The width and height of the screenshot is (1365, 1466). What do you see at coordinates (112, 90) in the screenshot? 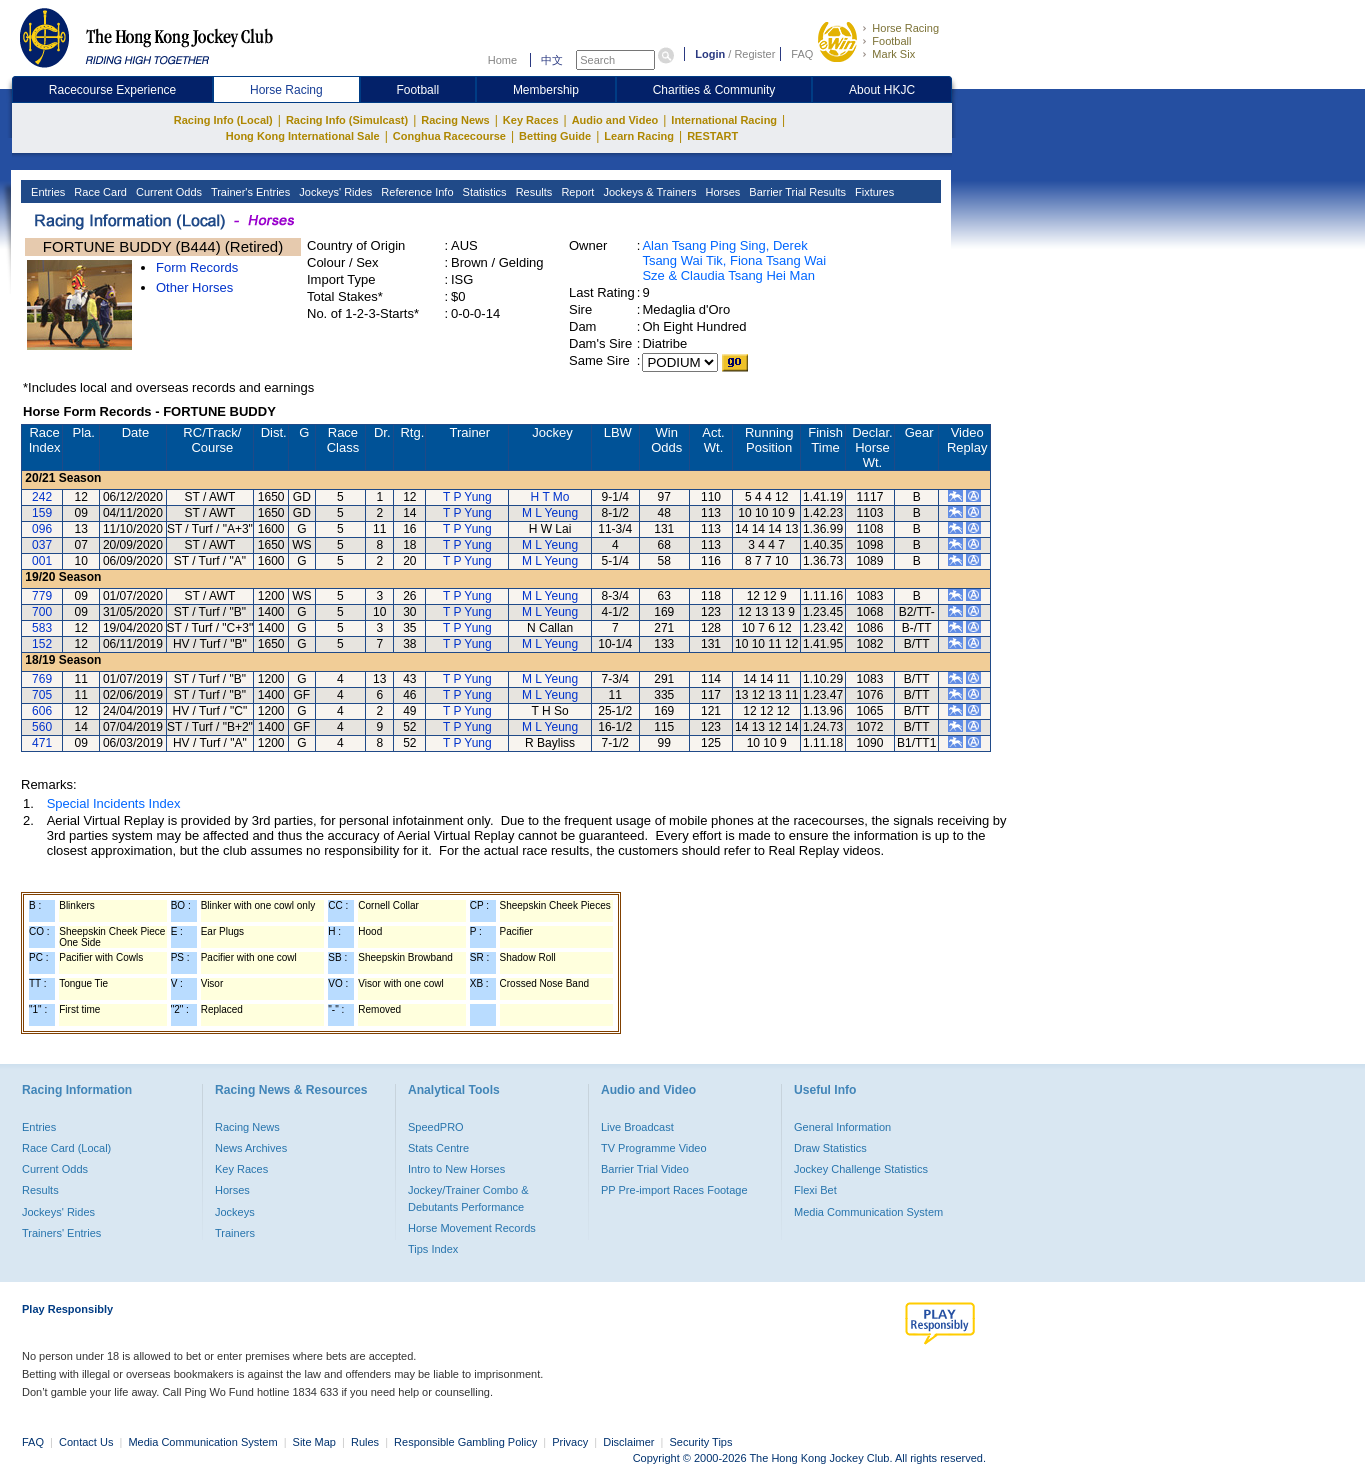
I see `Racecourse Experience` at bounding box center [112, 90].